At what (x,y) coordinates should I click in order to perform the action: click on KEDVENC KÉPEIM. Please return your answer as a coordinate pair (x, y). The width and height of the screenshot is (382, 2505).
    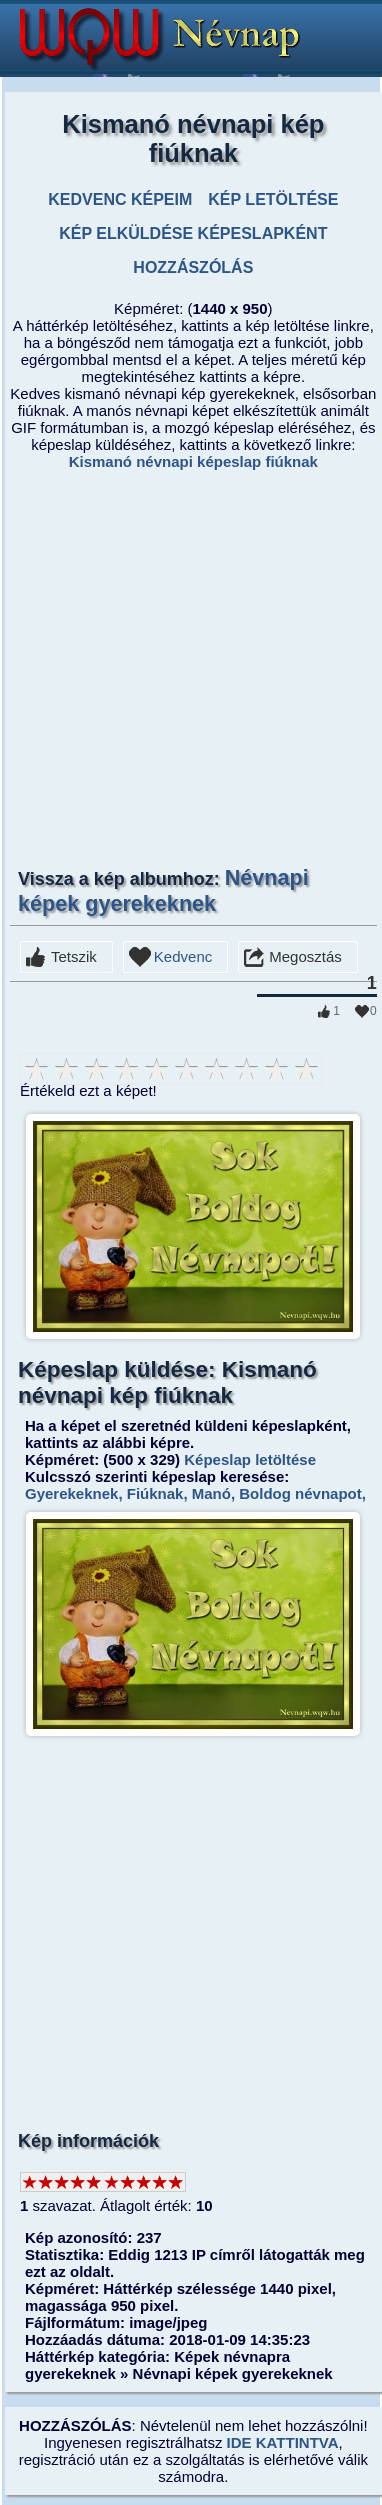
    Looking at the image, I should click on (120, 199).